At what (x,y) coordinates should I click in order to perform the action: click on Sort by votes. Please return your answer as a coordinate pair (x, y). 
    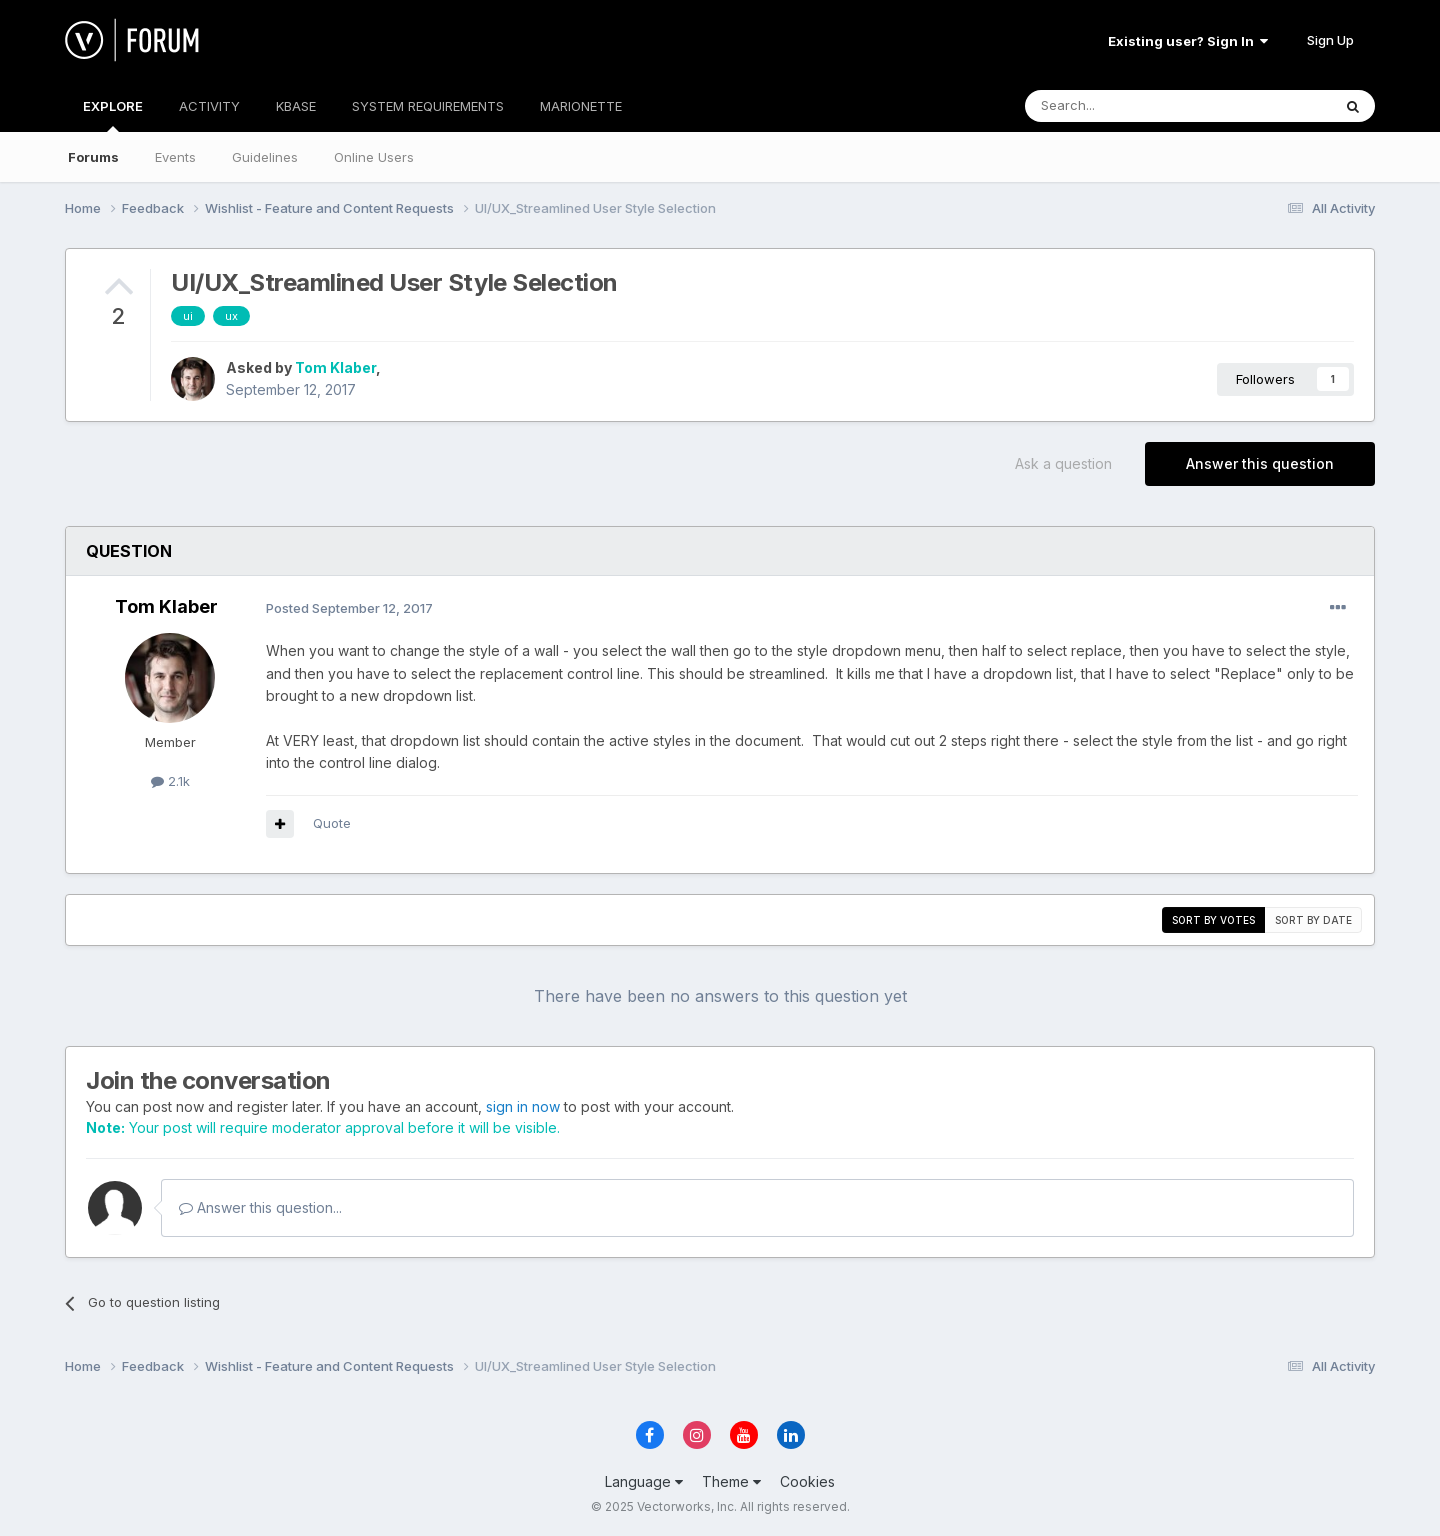
    Looking at the image, I should click on (1213, 920).